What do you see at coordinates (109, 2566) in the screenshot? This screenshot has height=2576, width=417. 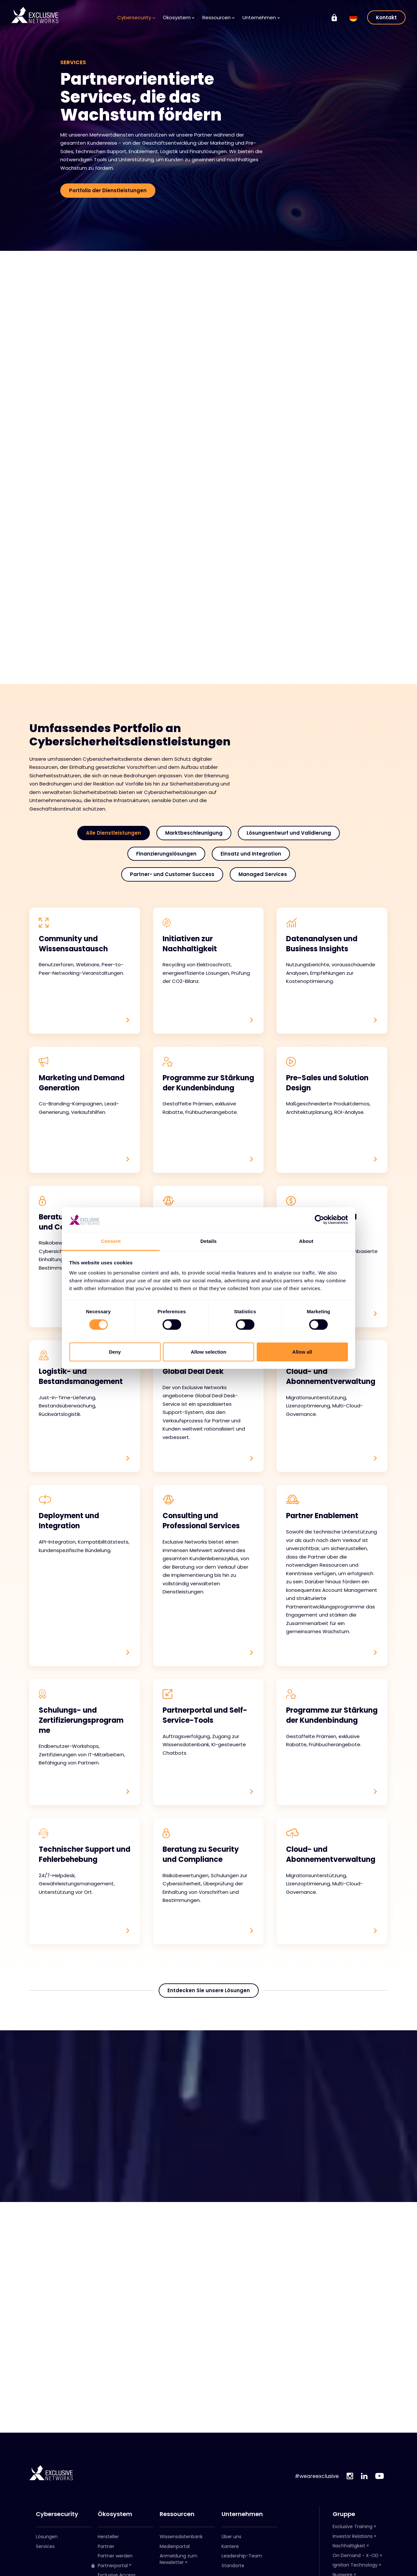 I see `Partnerportal` at bounding box center [109, 2566].